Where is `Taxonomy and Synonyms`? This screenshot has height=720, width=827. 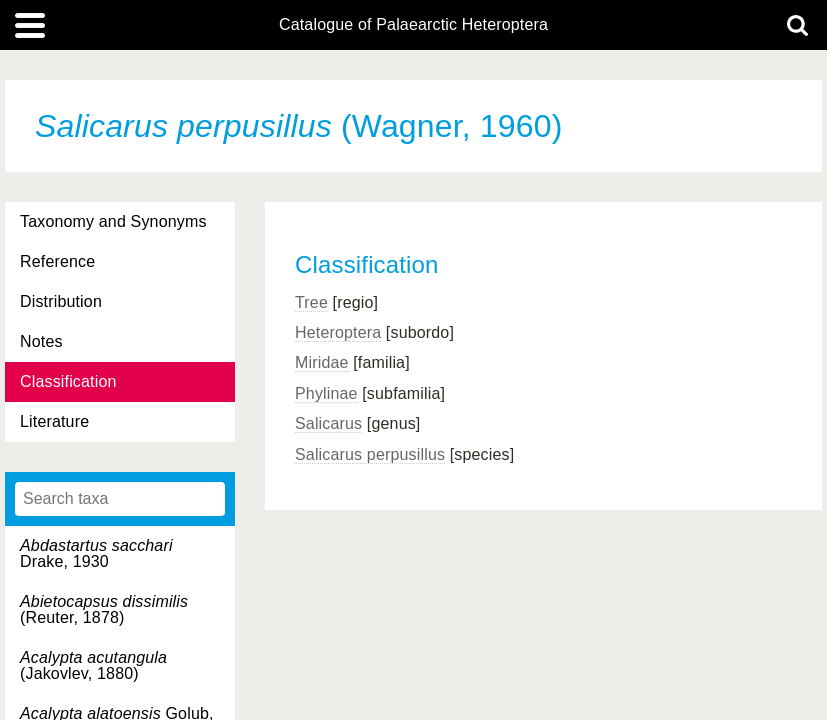
Taxonomy and Synonyms is located at coordinates (113, 221).